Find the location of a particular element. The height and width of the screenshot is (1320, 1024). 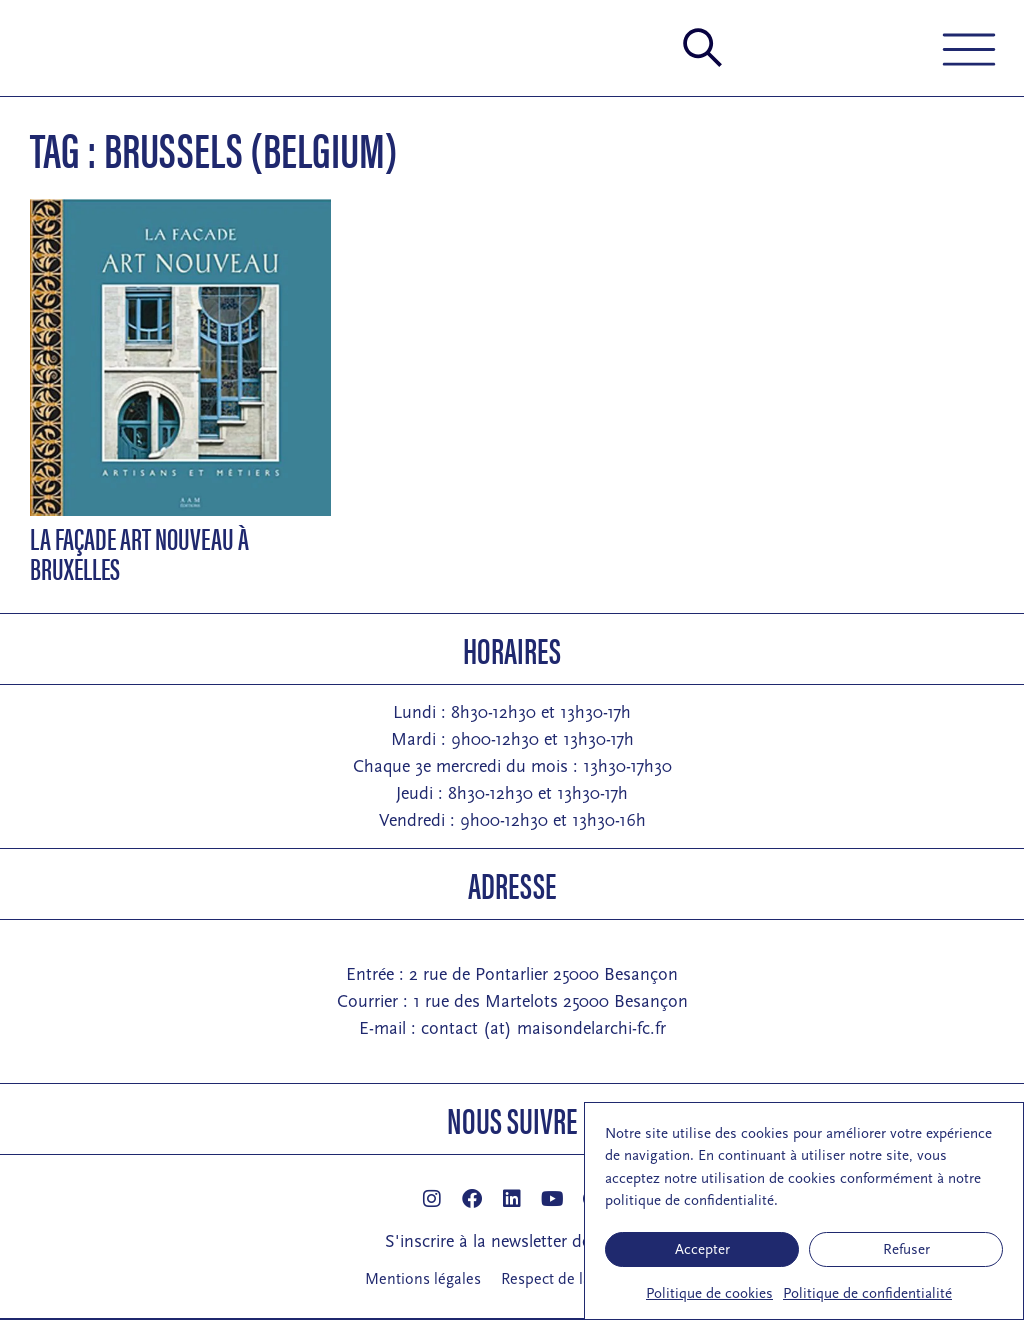

Respect de la vie privée is located at coordinates (580, 1279).